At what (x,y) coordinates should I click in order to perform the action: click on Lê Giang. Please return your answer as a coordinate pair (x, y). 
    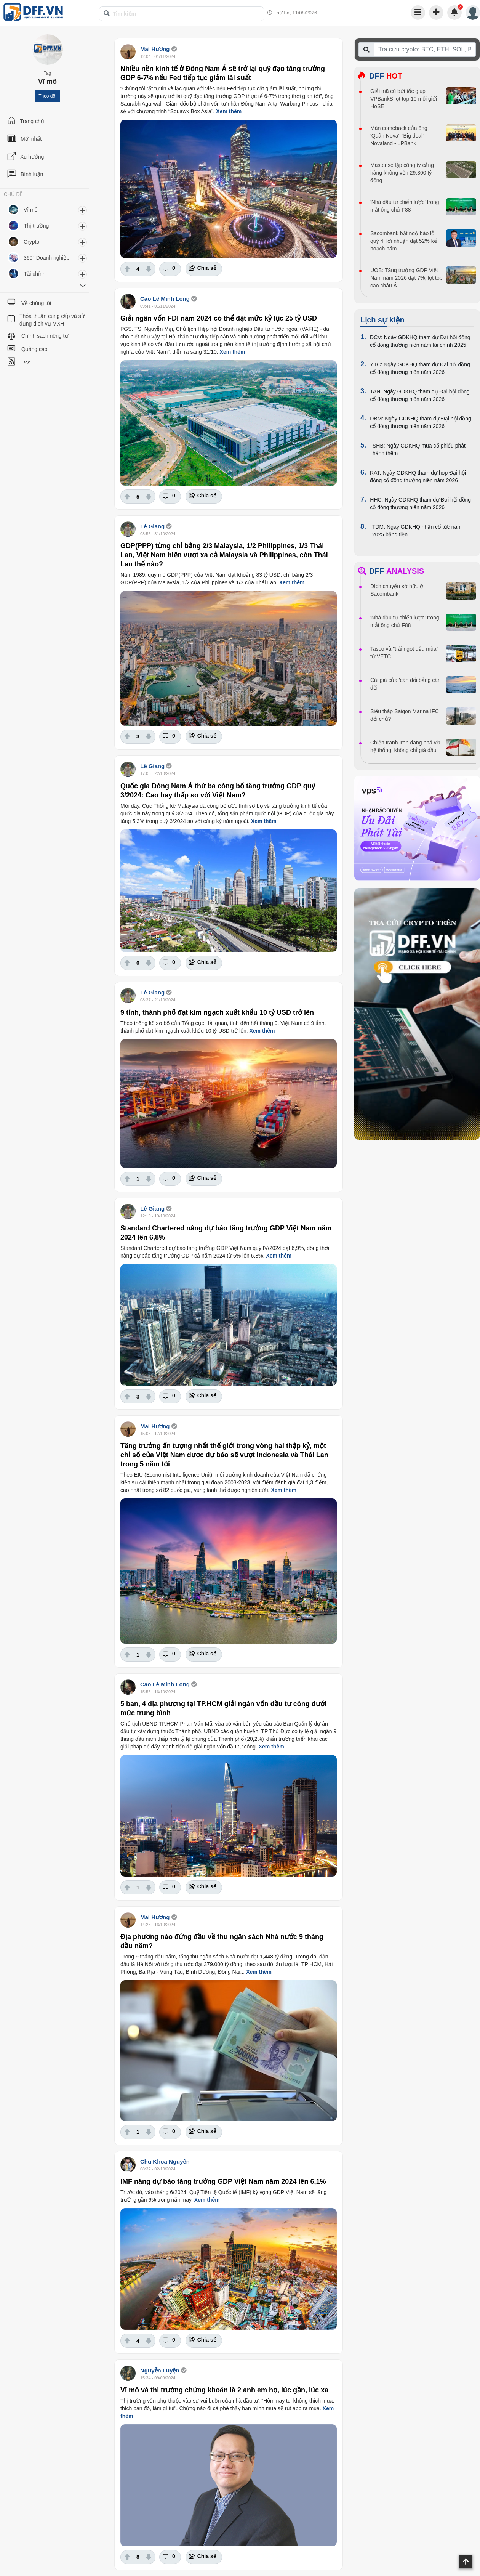
    Looking at the image, I should click on (153, 526).